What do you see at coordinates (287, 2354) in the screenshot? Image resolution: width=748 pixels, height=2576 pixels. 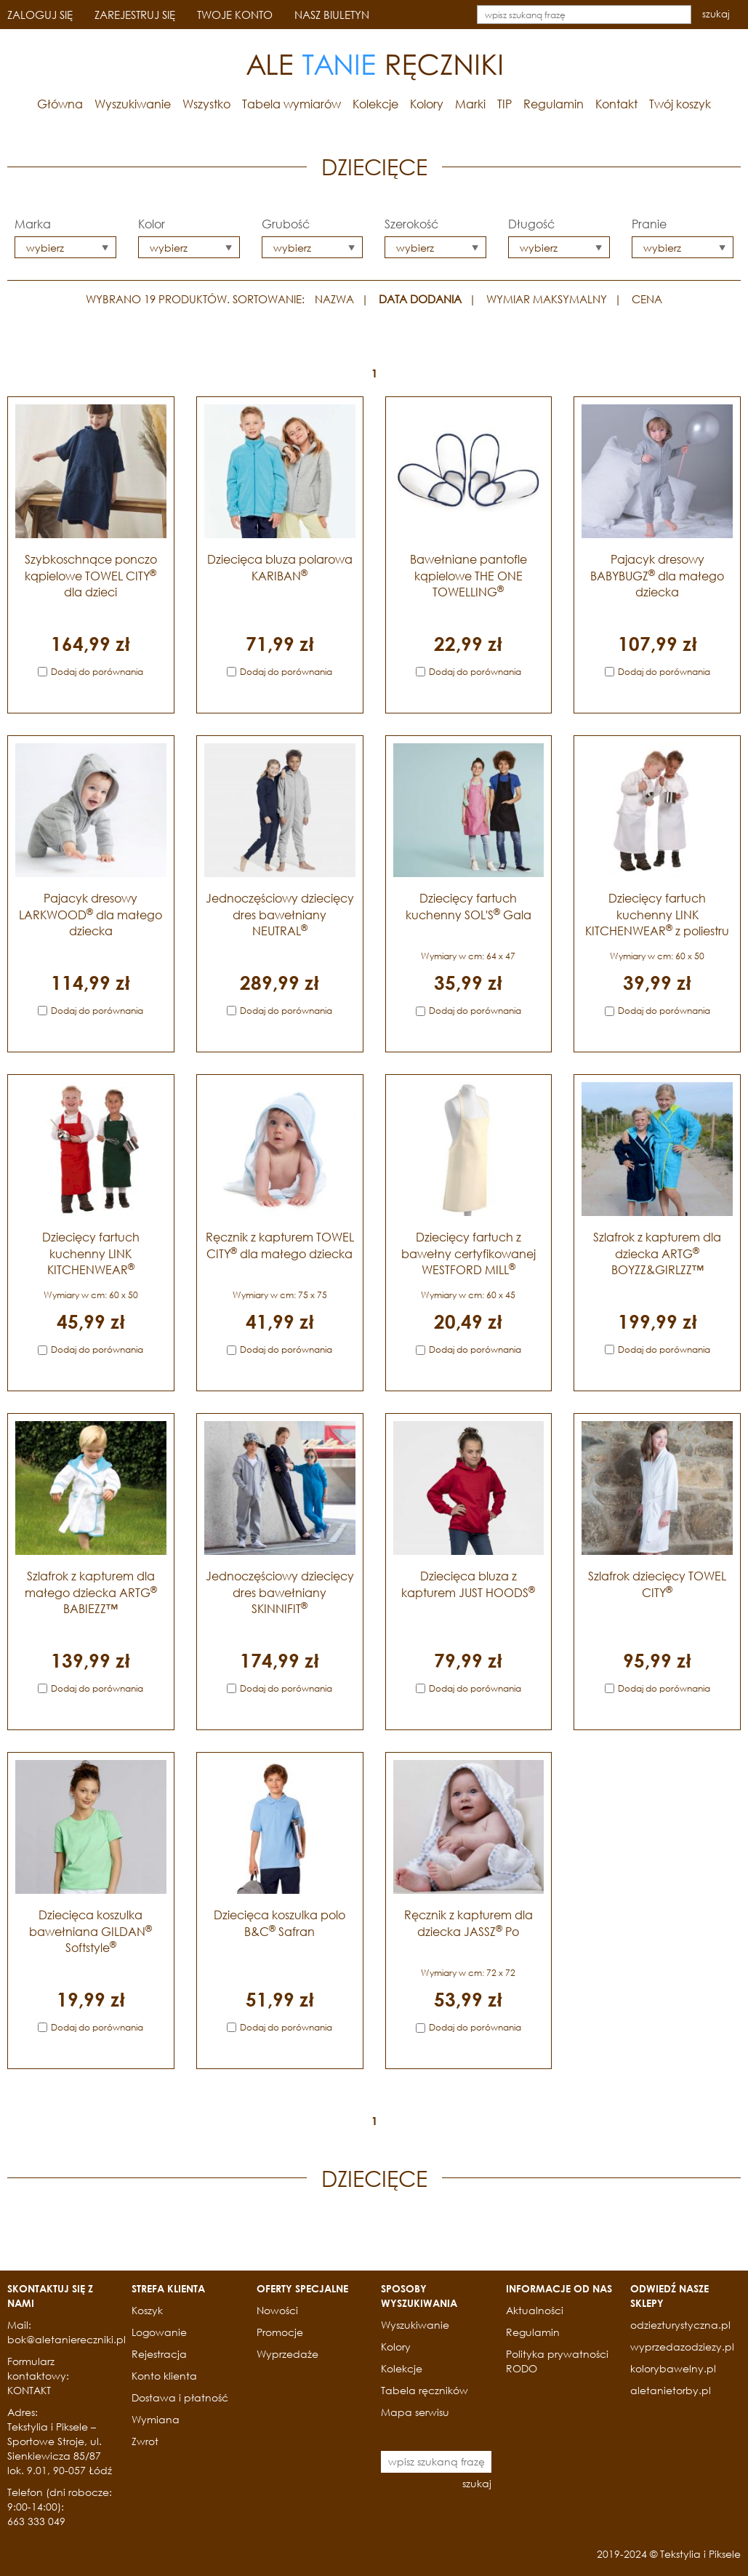 I see `Wyprzedaże` at bounding box center [287, 2354].